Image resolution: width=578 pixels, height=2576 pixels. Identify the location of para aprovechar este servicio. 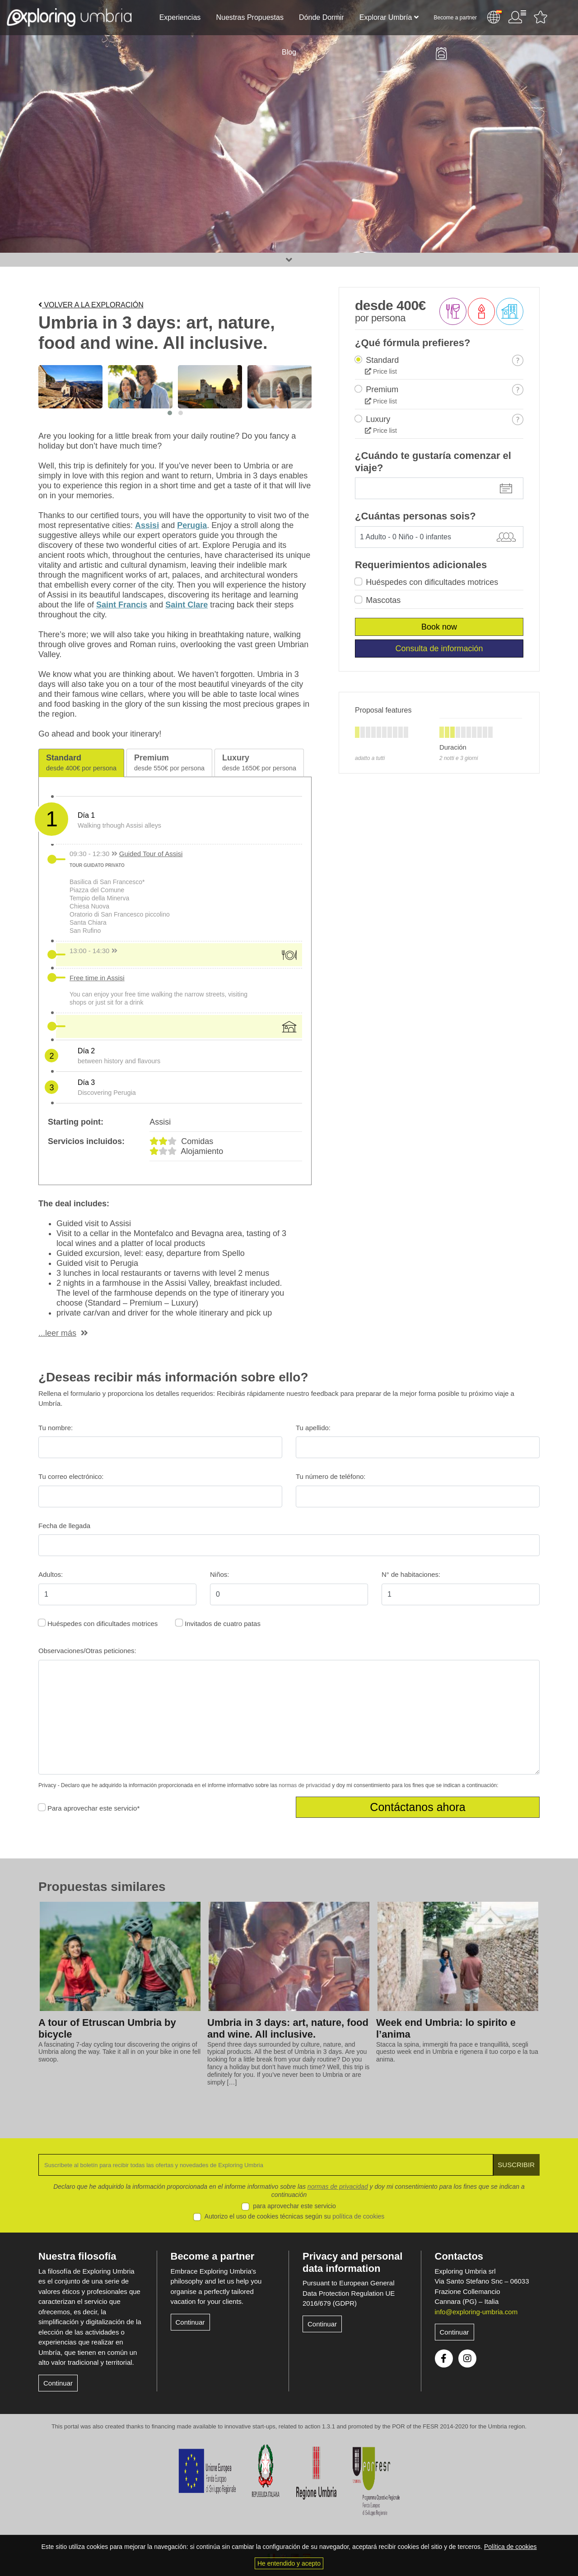
(294, 2206).